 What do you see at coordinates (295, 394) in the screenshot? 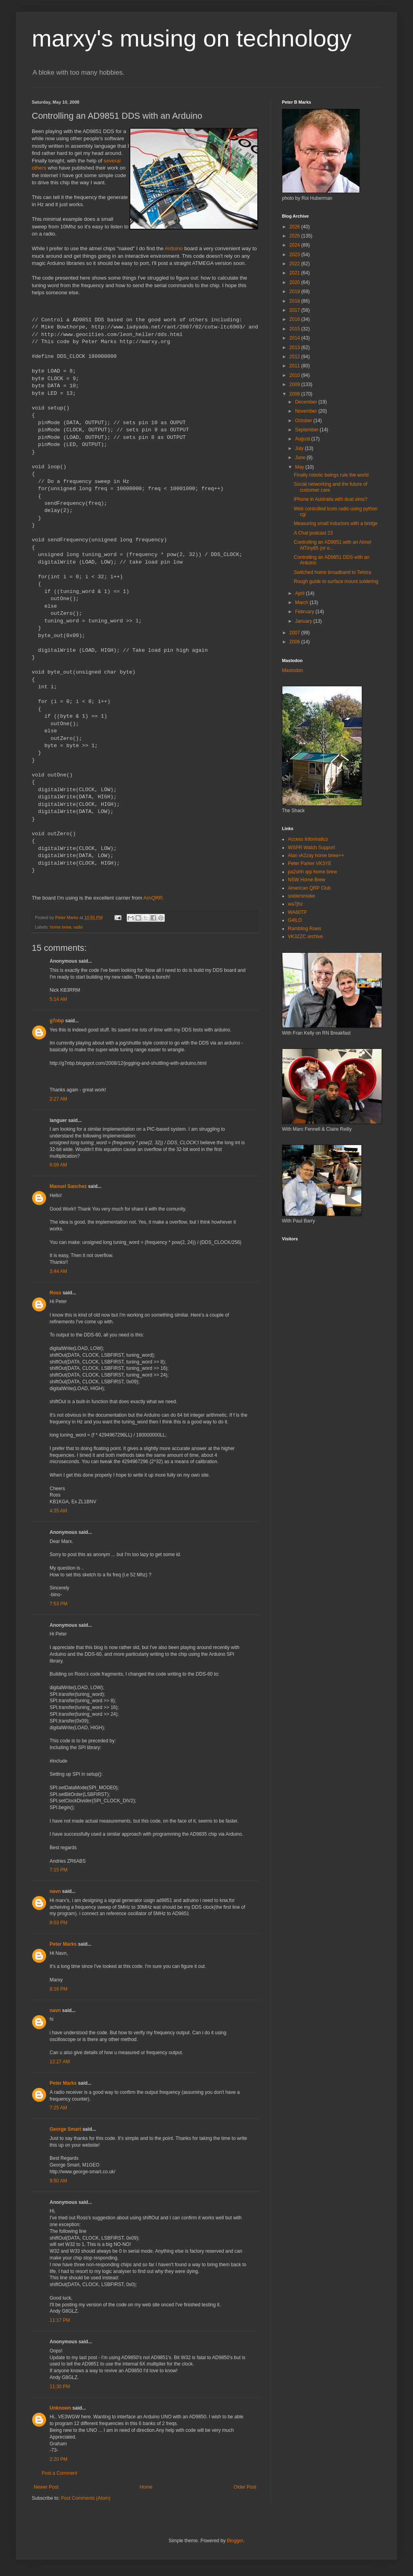
I see `2008` at bounding box center [295, 394].